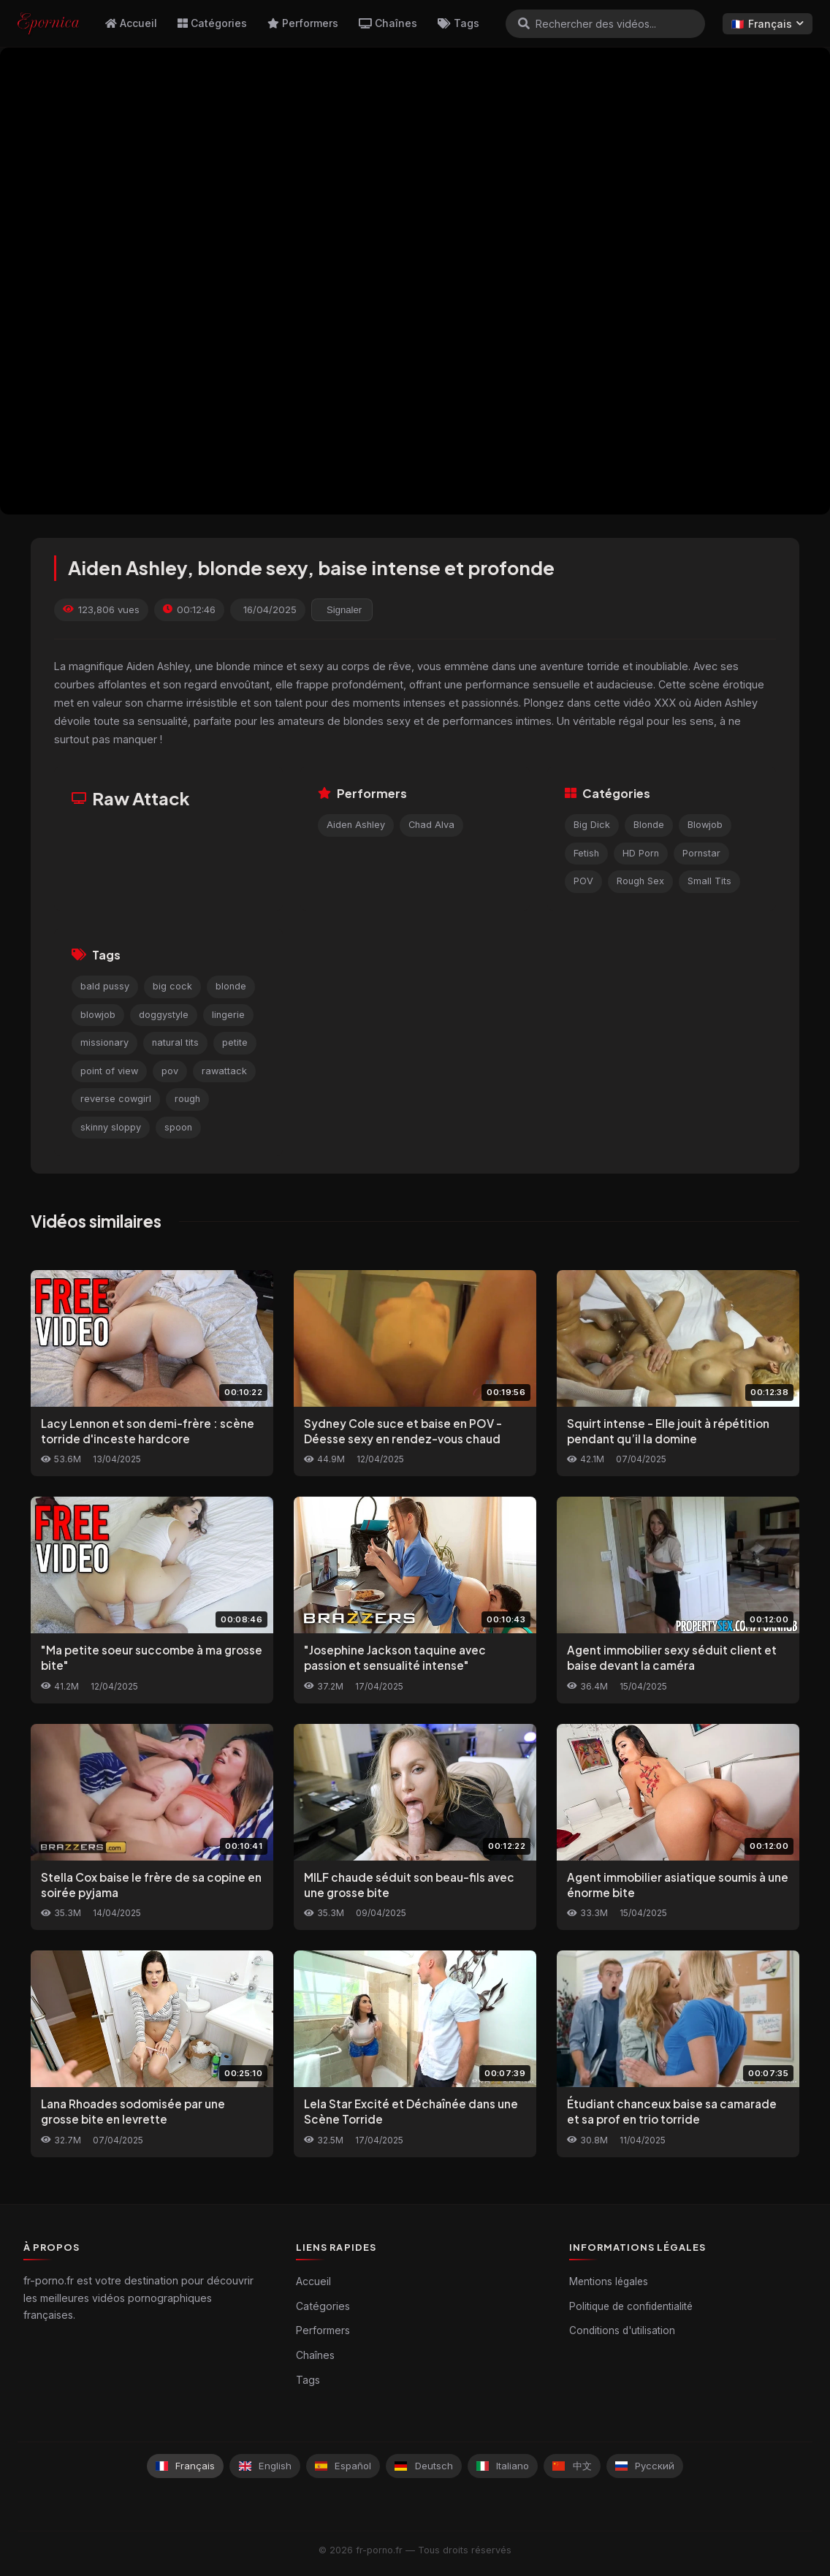 This screenshot has width=830, height=2576. Describe the element at coordinates (705, 824) in the screenshot. I see `Blowjob` at that location.